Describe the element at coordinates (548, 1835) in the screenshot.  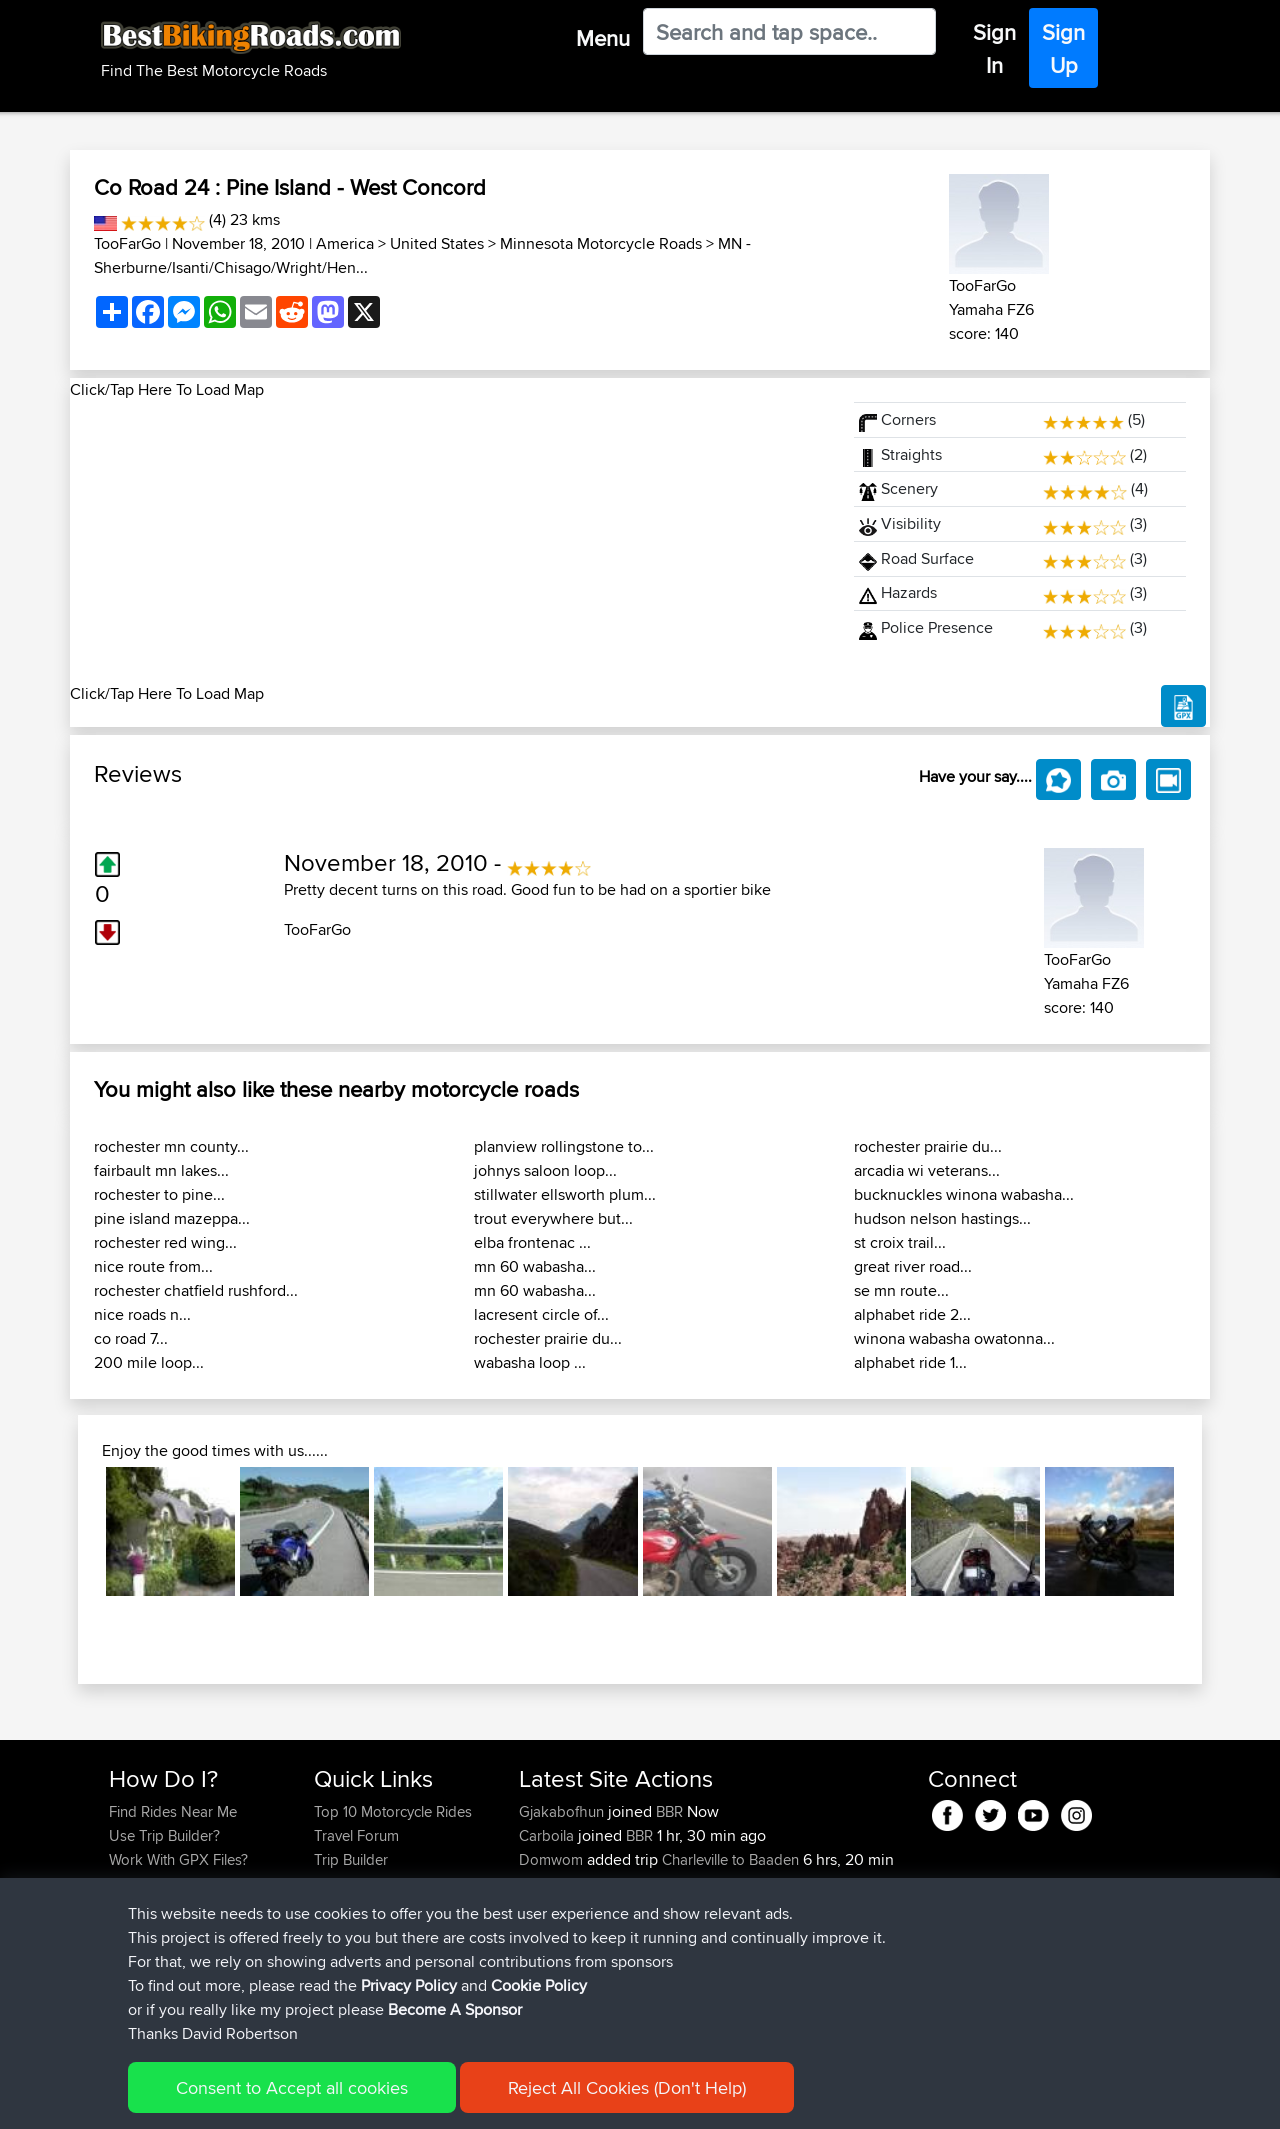
I see `Carboila` at that location.